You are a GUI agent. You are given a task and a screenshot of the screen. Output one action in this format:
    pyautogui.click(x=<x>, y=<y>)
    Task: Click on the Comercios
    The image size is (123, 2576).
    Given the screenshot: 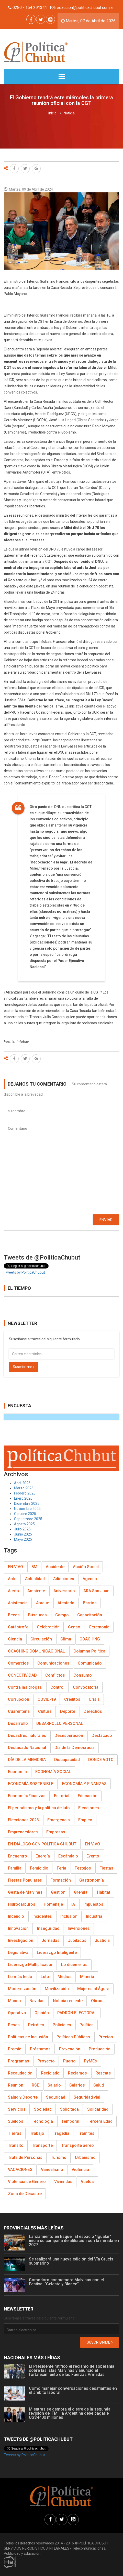 What is the action you would take?
    pyautogui.click(x=18, y=1663)
    